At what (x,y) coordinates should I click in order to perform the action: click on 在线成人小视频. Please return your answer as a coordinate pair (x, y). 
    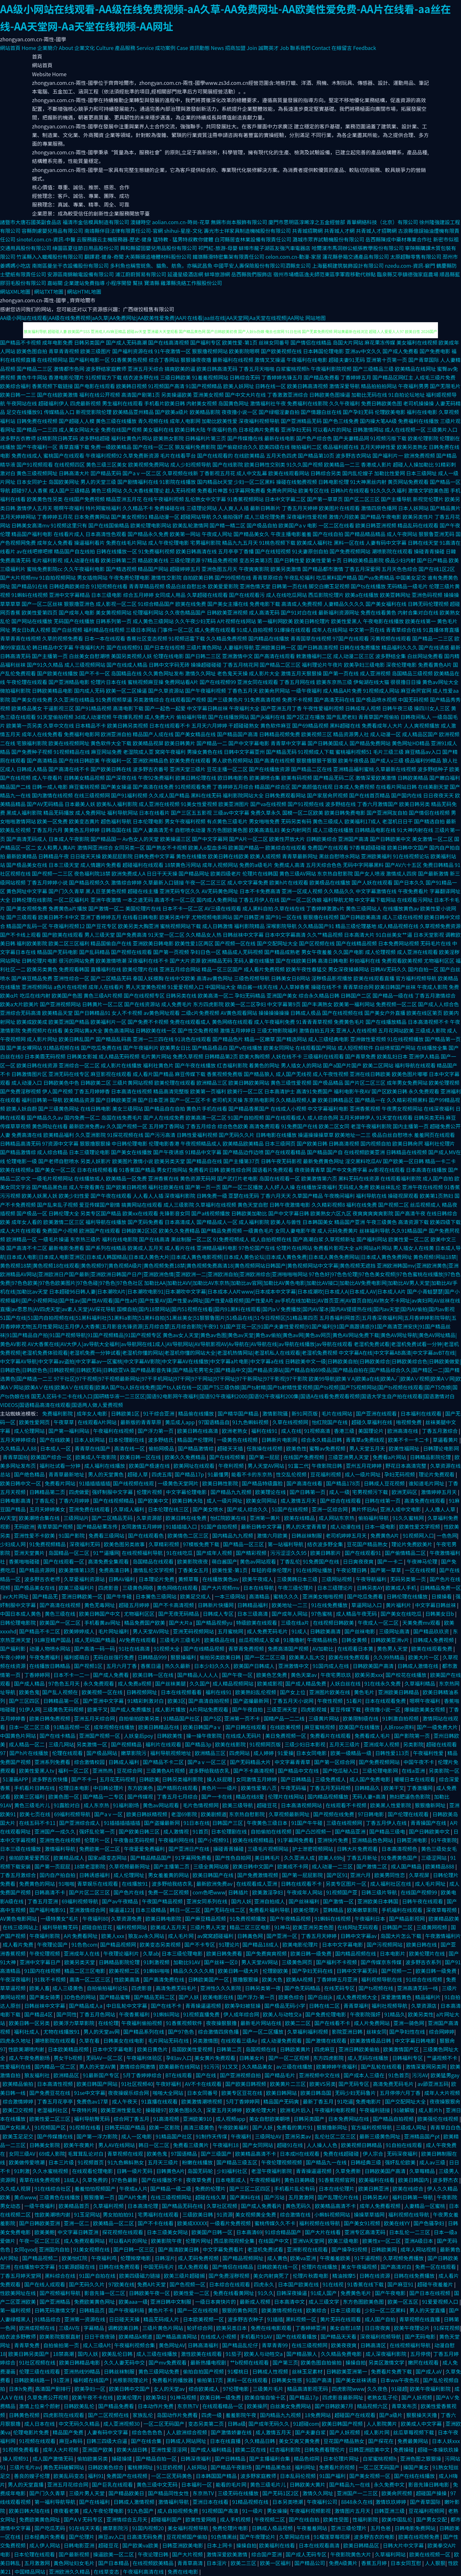
    Looking at the image, I should click on (288, 1108).